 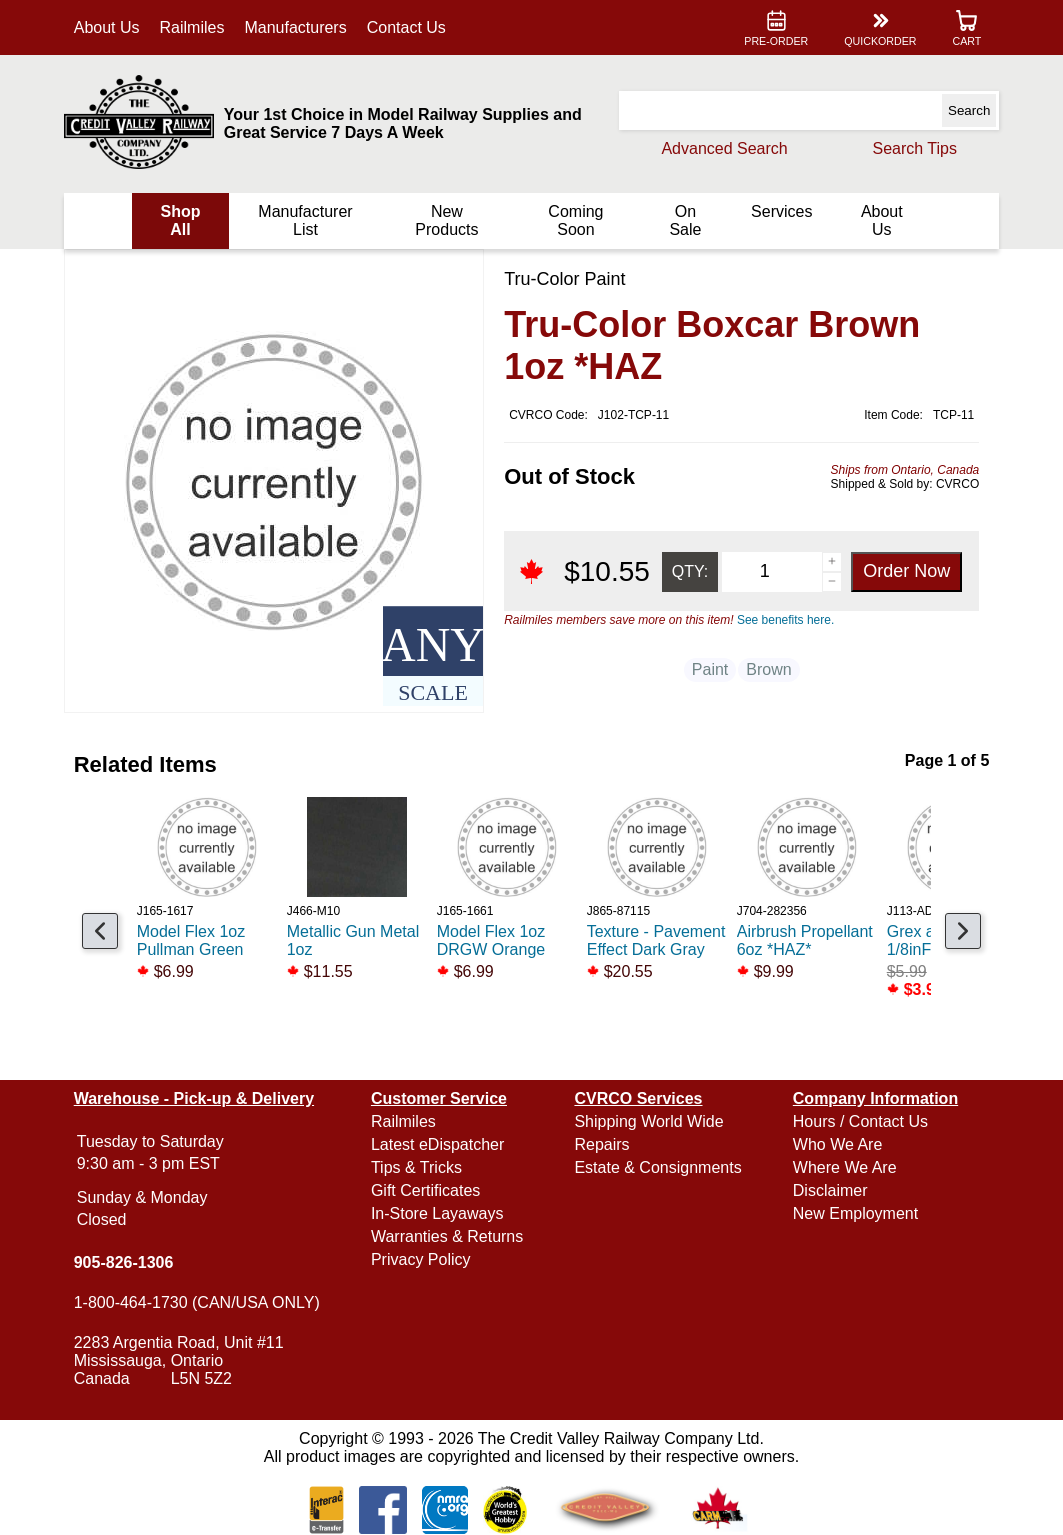 I want to click on Hours / Contact Us, so click(x=858, y=1121).